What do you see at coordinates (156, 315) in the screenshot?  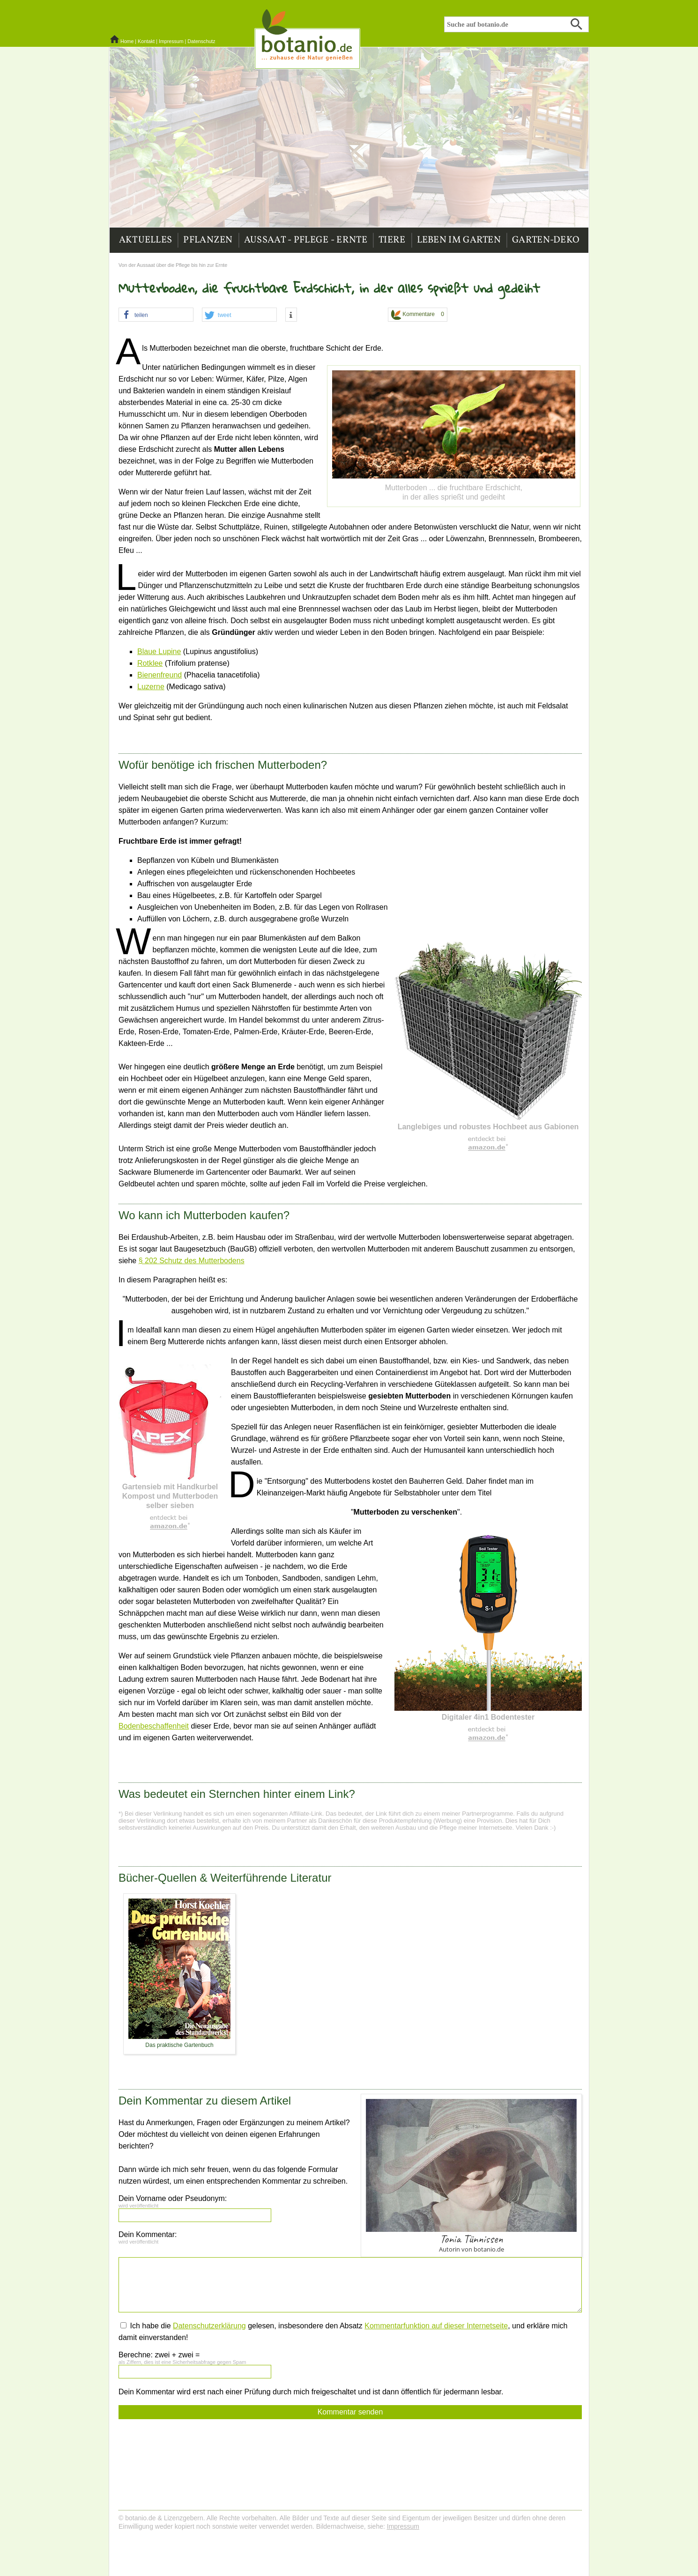 I see `[button]` at bounding box center [156, 315].